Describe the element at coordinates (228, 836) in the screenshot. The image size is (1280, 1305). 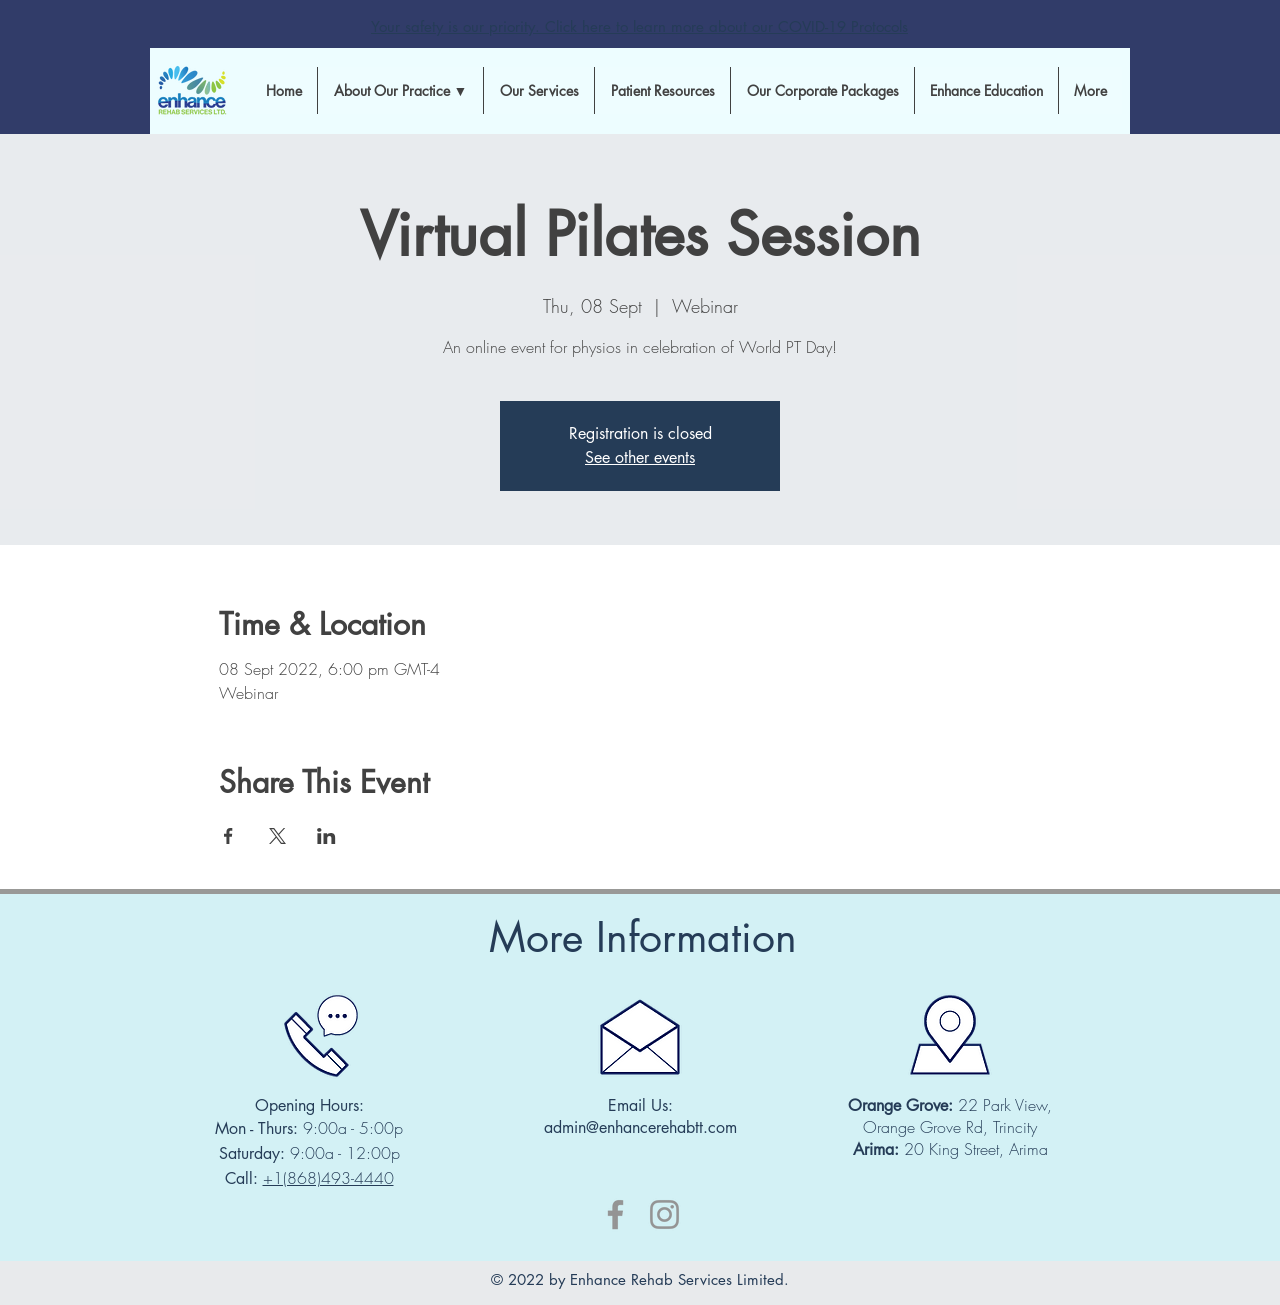
I see `[Share event on Facebook]` at that location.